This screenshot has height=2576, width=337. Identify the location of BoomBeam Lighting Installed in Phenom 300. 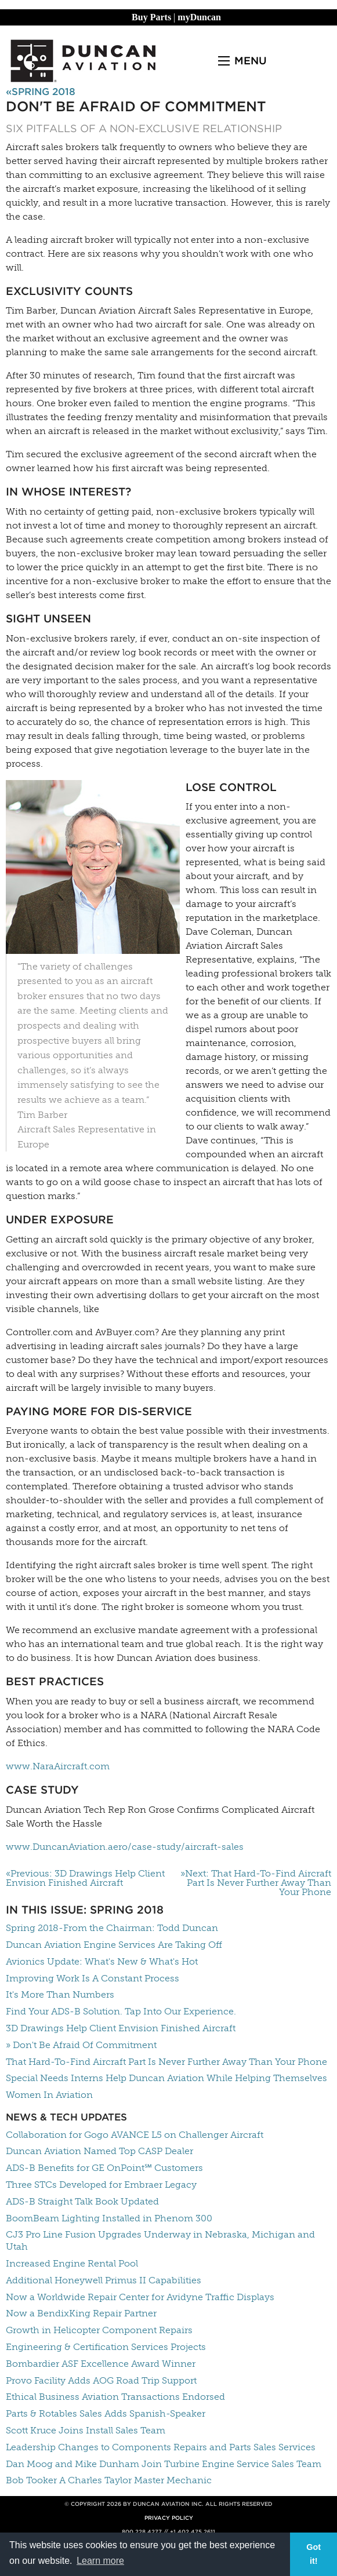
(109, 2218).